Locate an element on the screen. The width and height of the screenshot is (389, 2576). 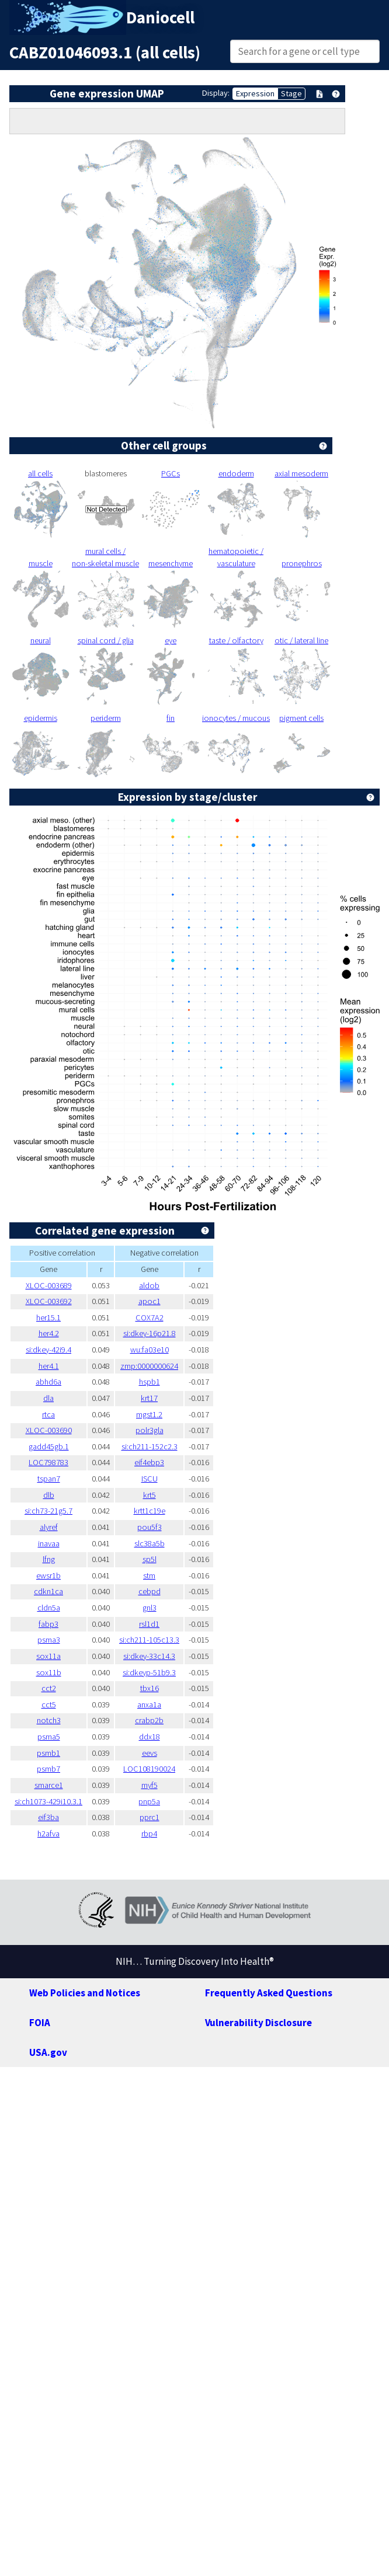
rbp4 is located at coordinates (149, 1833).